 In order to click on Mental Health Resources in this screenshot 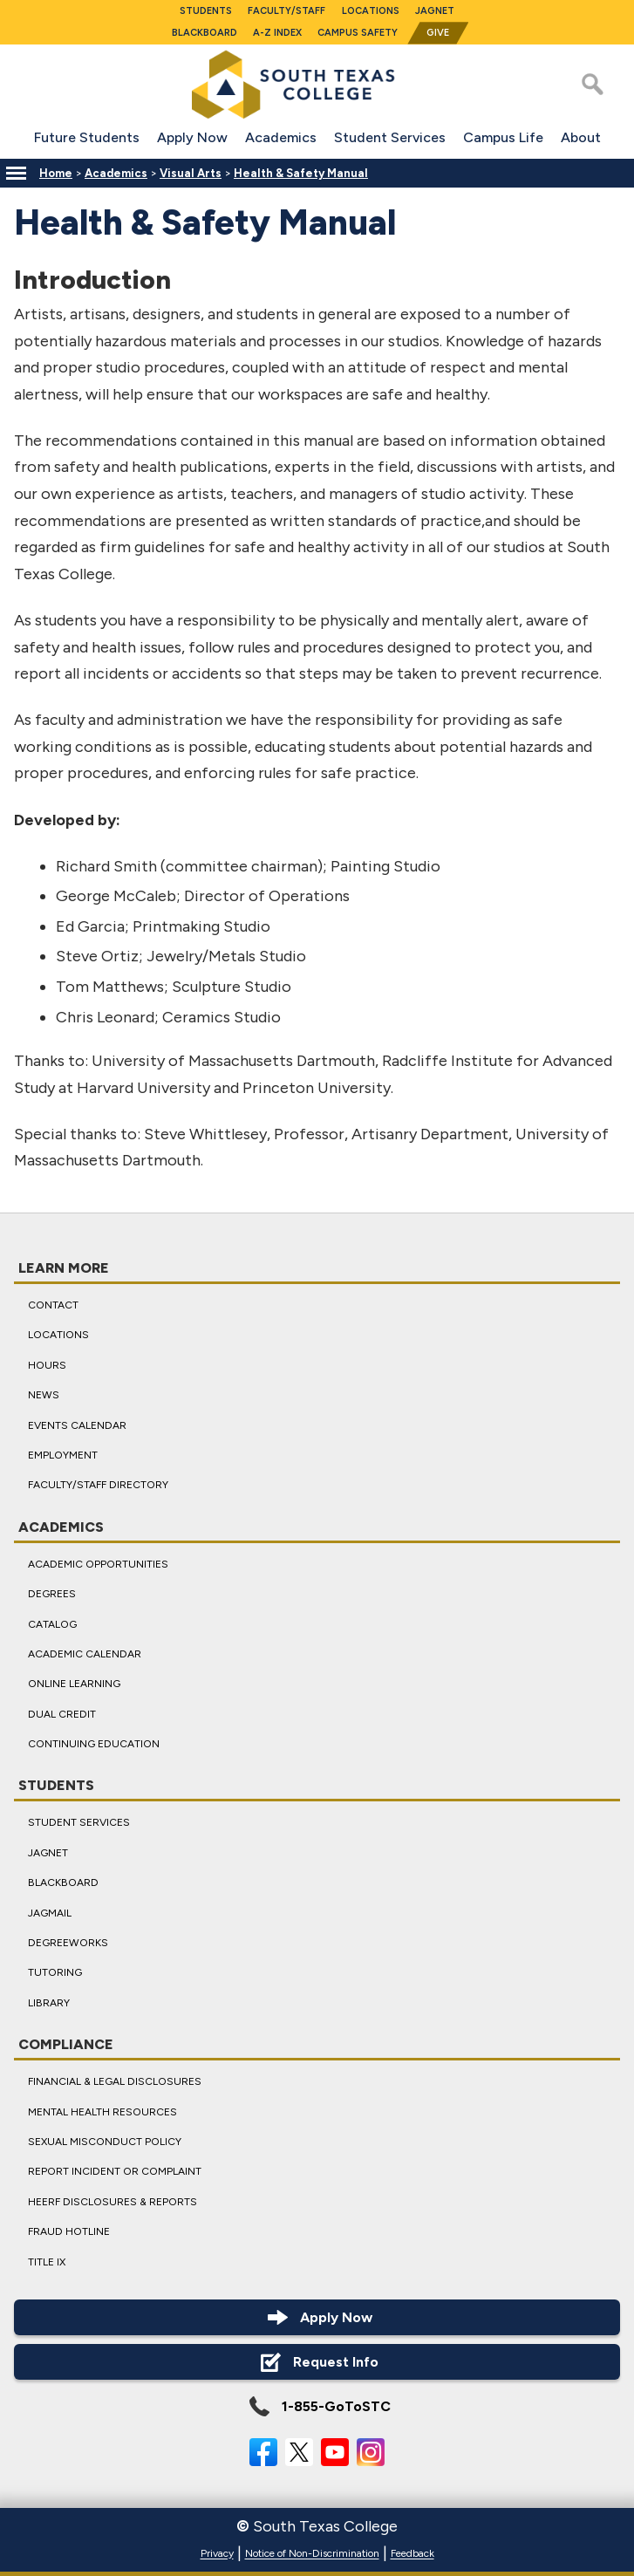, I will do `click(102, 2111)`.